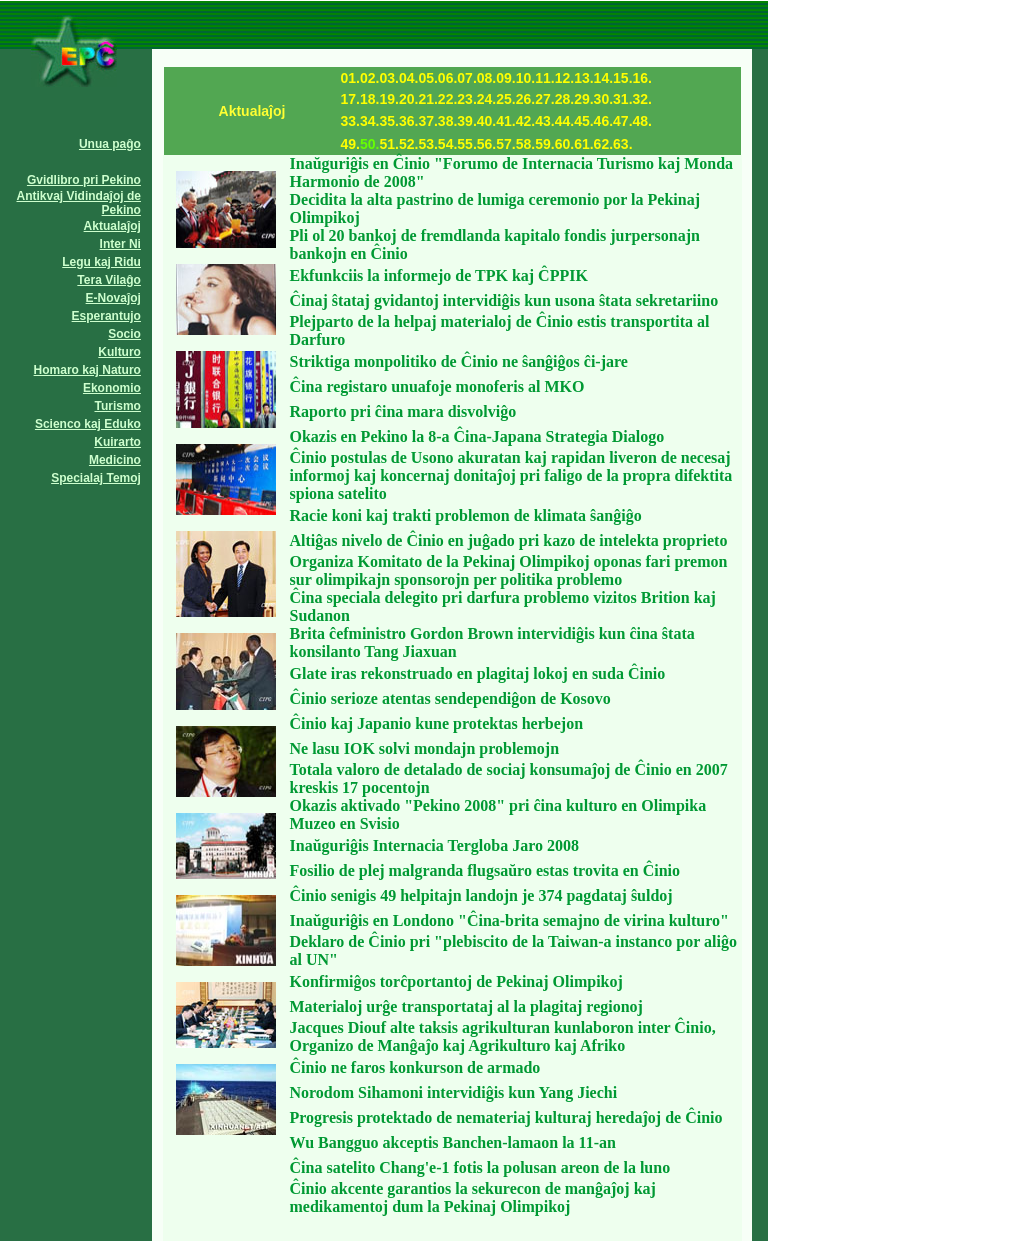 This screenshot has width=1024, height=1241. I want to click on 35., so click(388, 121).